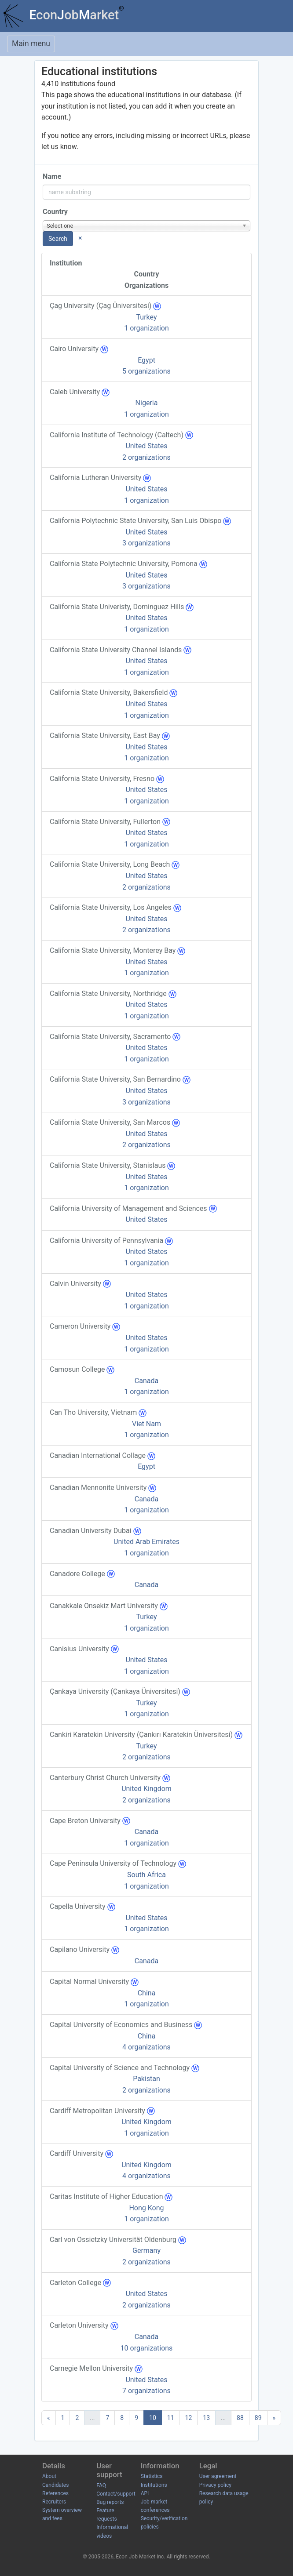  Describe the element at coordinates (258, 2417) in the screenshot. I see `89` at that location.